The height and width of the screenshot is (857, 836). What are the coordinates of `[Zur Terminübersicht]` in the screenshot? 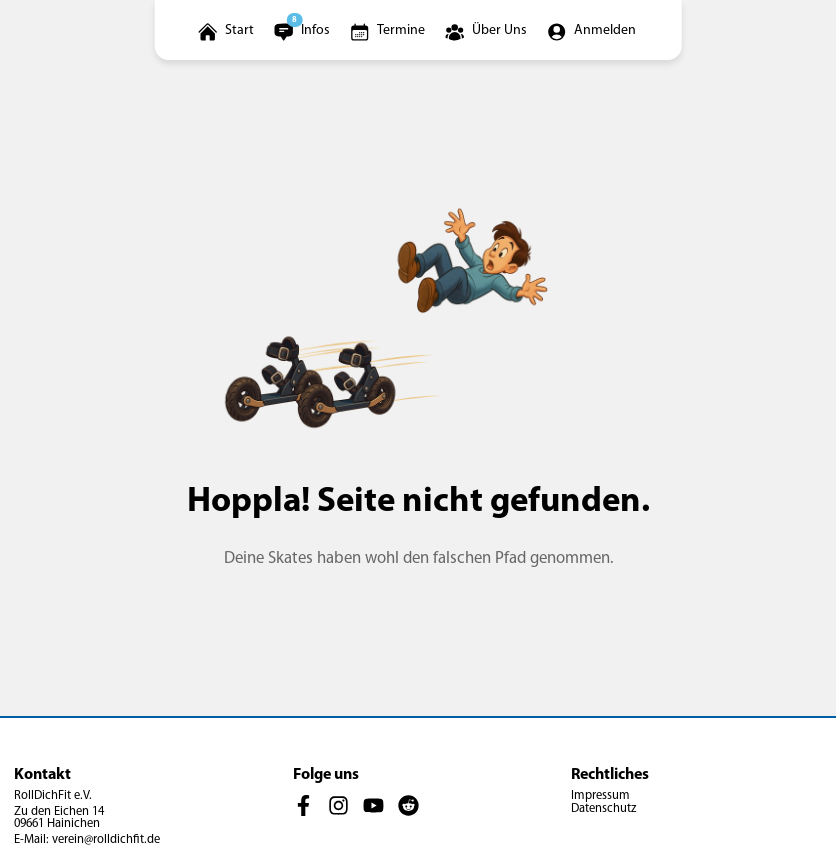 It's located at (389, 30).